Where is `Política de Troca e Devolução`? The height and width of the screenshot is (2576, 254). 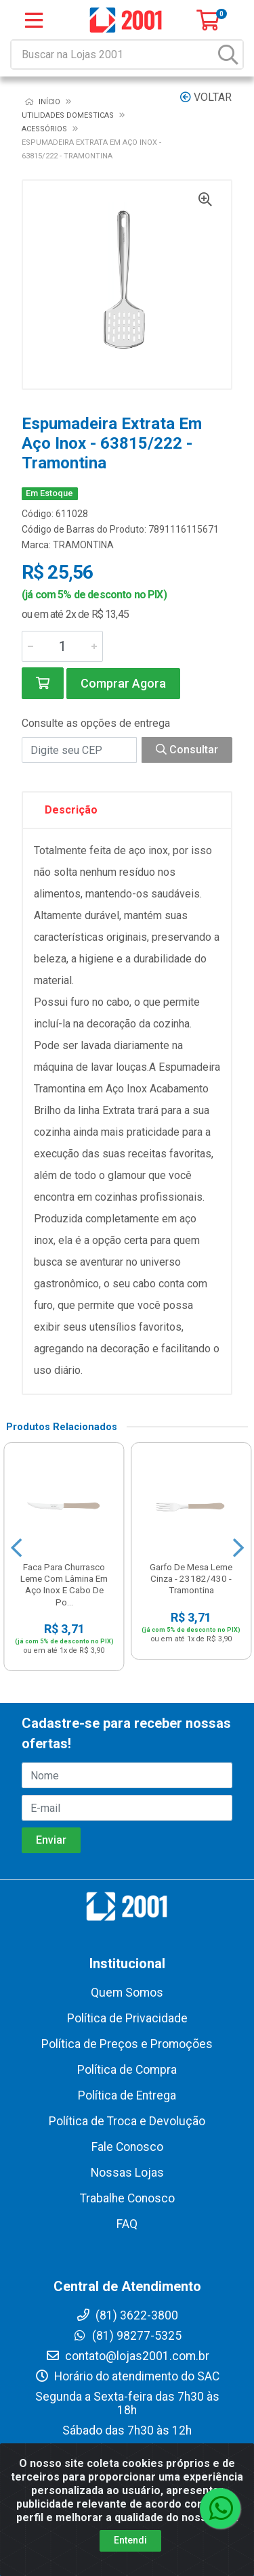 Política de Troca e Devolução is located at coordinates (127, 2121).